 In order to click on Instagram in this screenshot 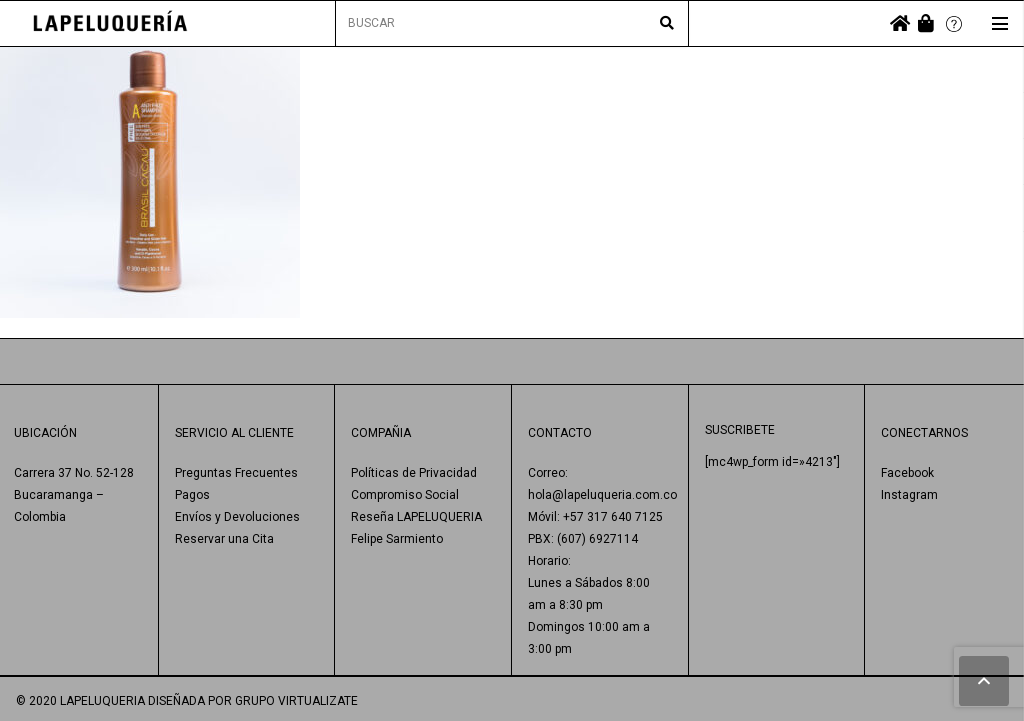, I will do `click(909, 495)`.